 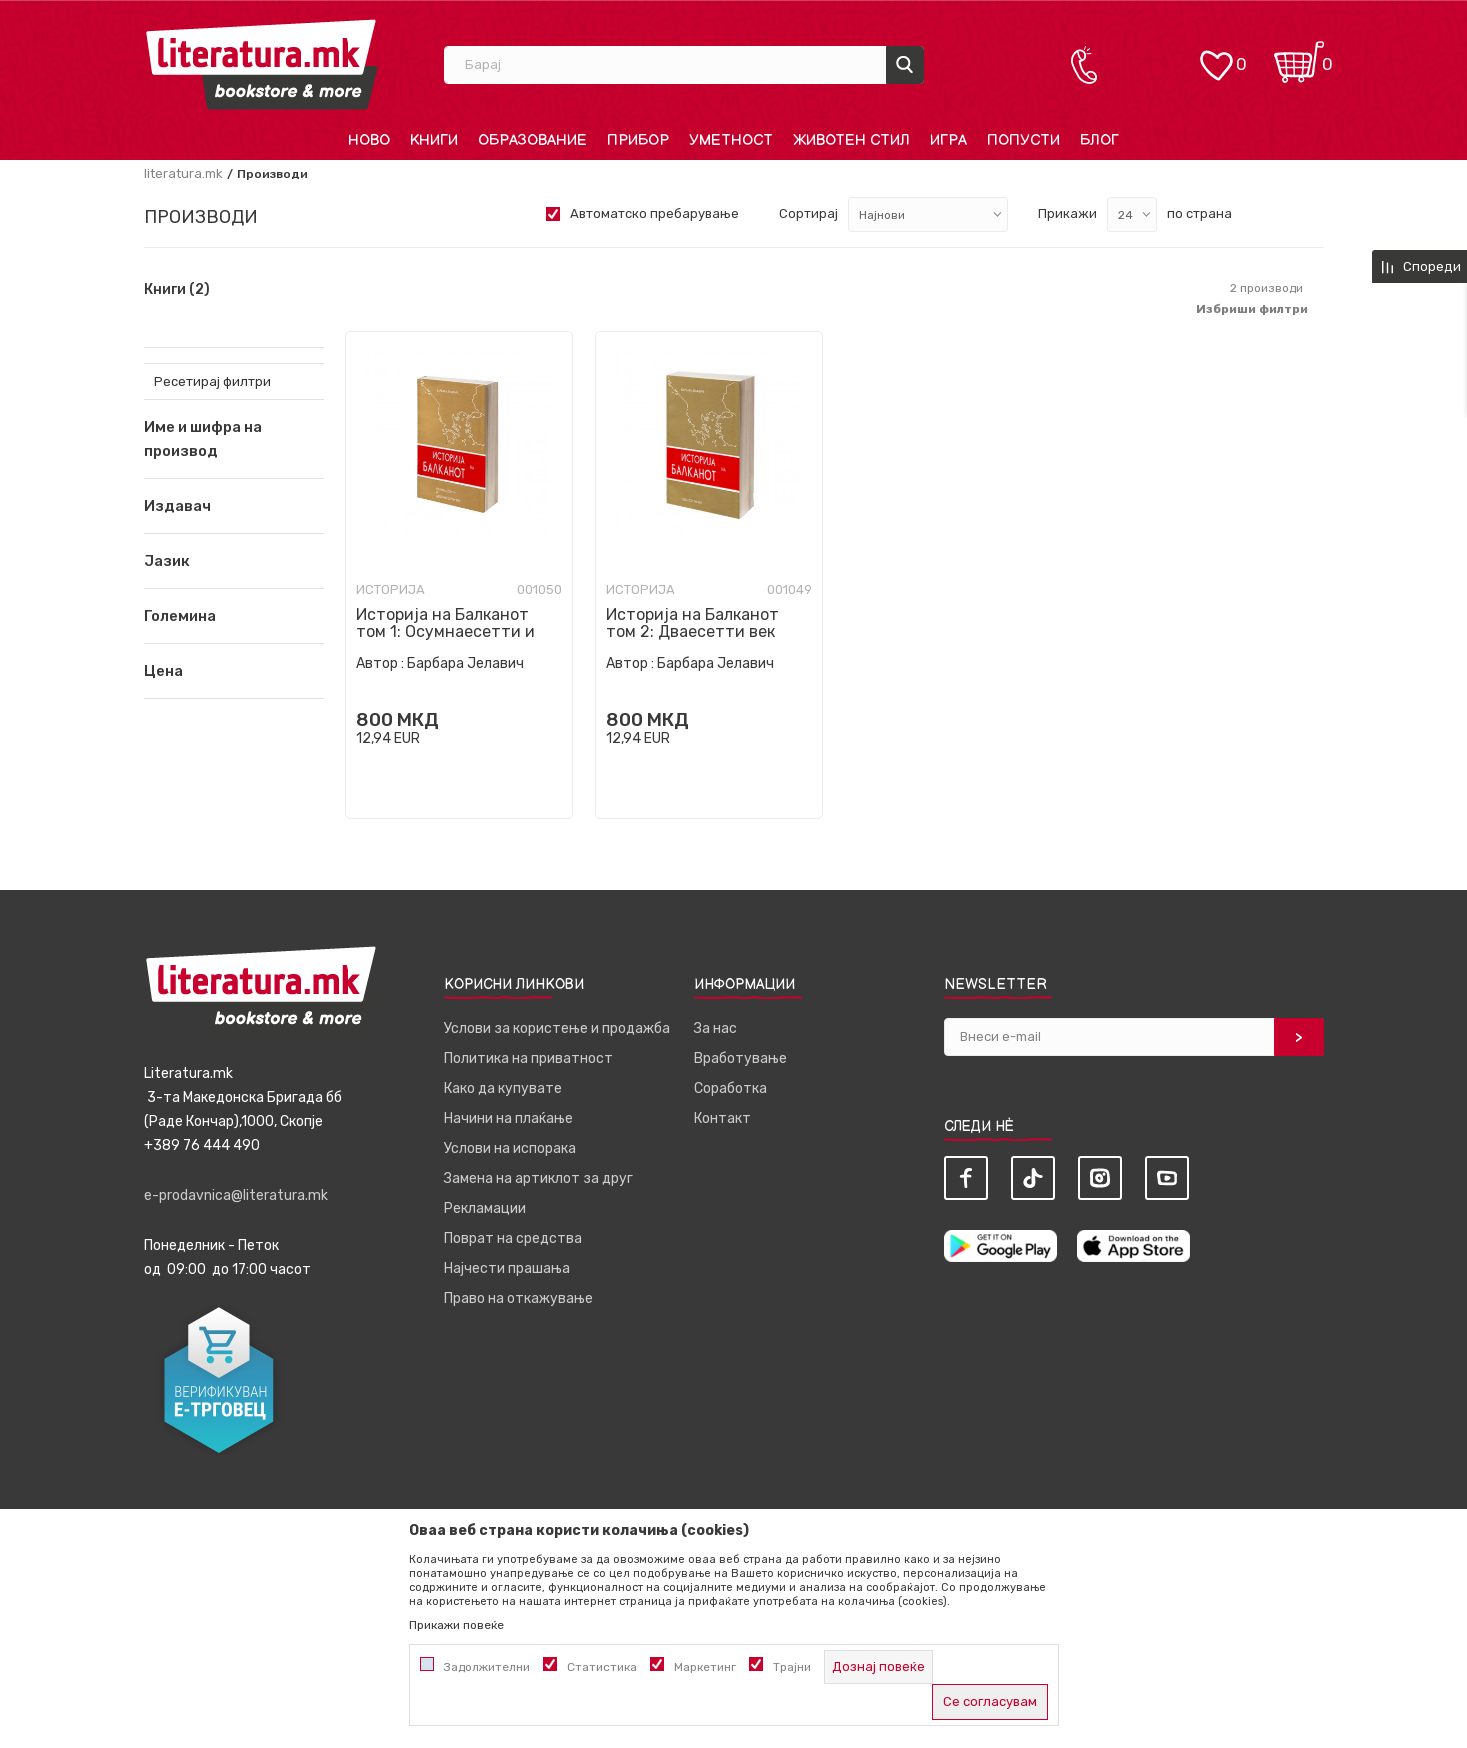 What do you see at coordinates (390, 589) in the screenshot?
I see `Историја` at bounding box center [390, 589].